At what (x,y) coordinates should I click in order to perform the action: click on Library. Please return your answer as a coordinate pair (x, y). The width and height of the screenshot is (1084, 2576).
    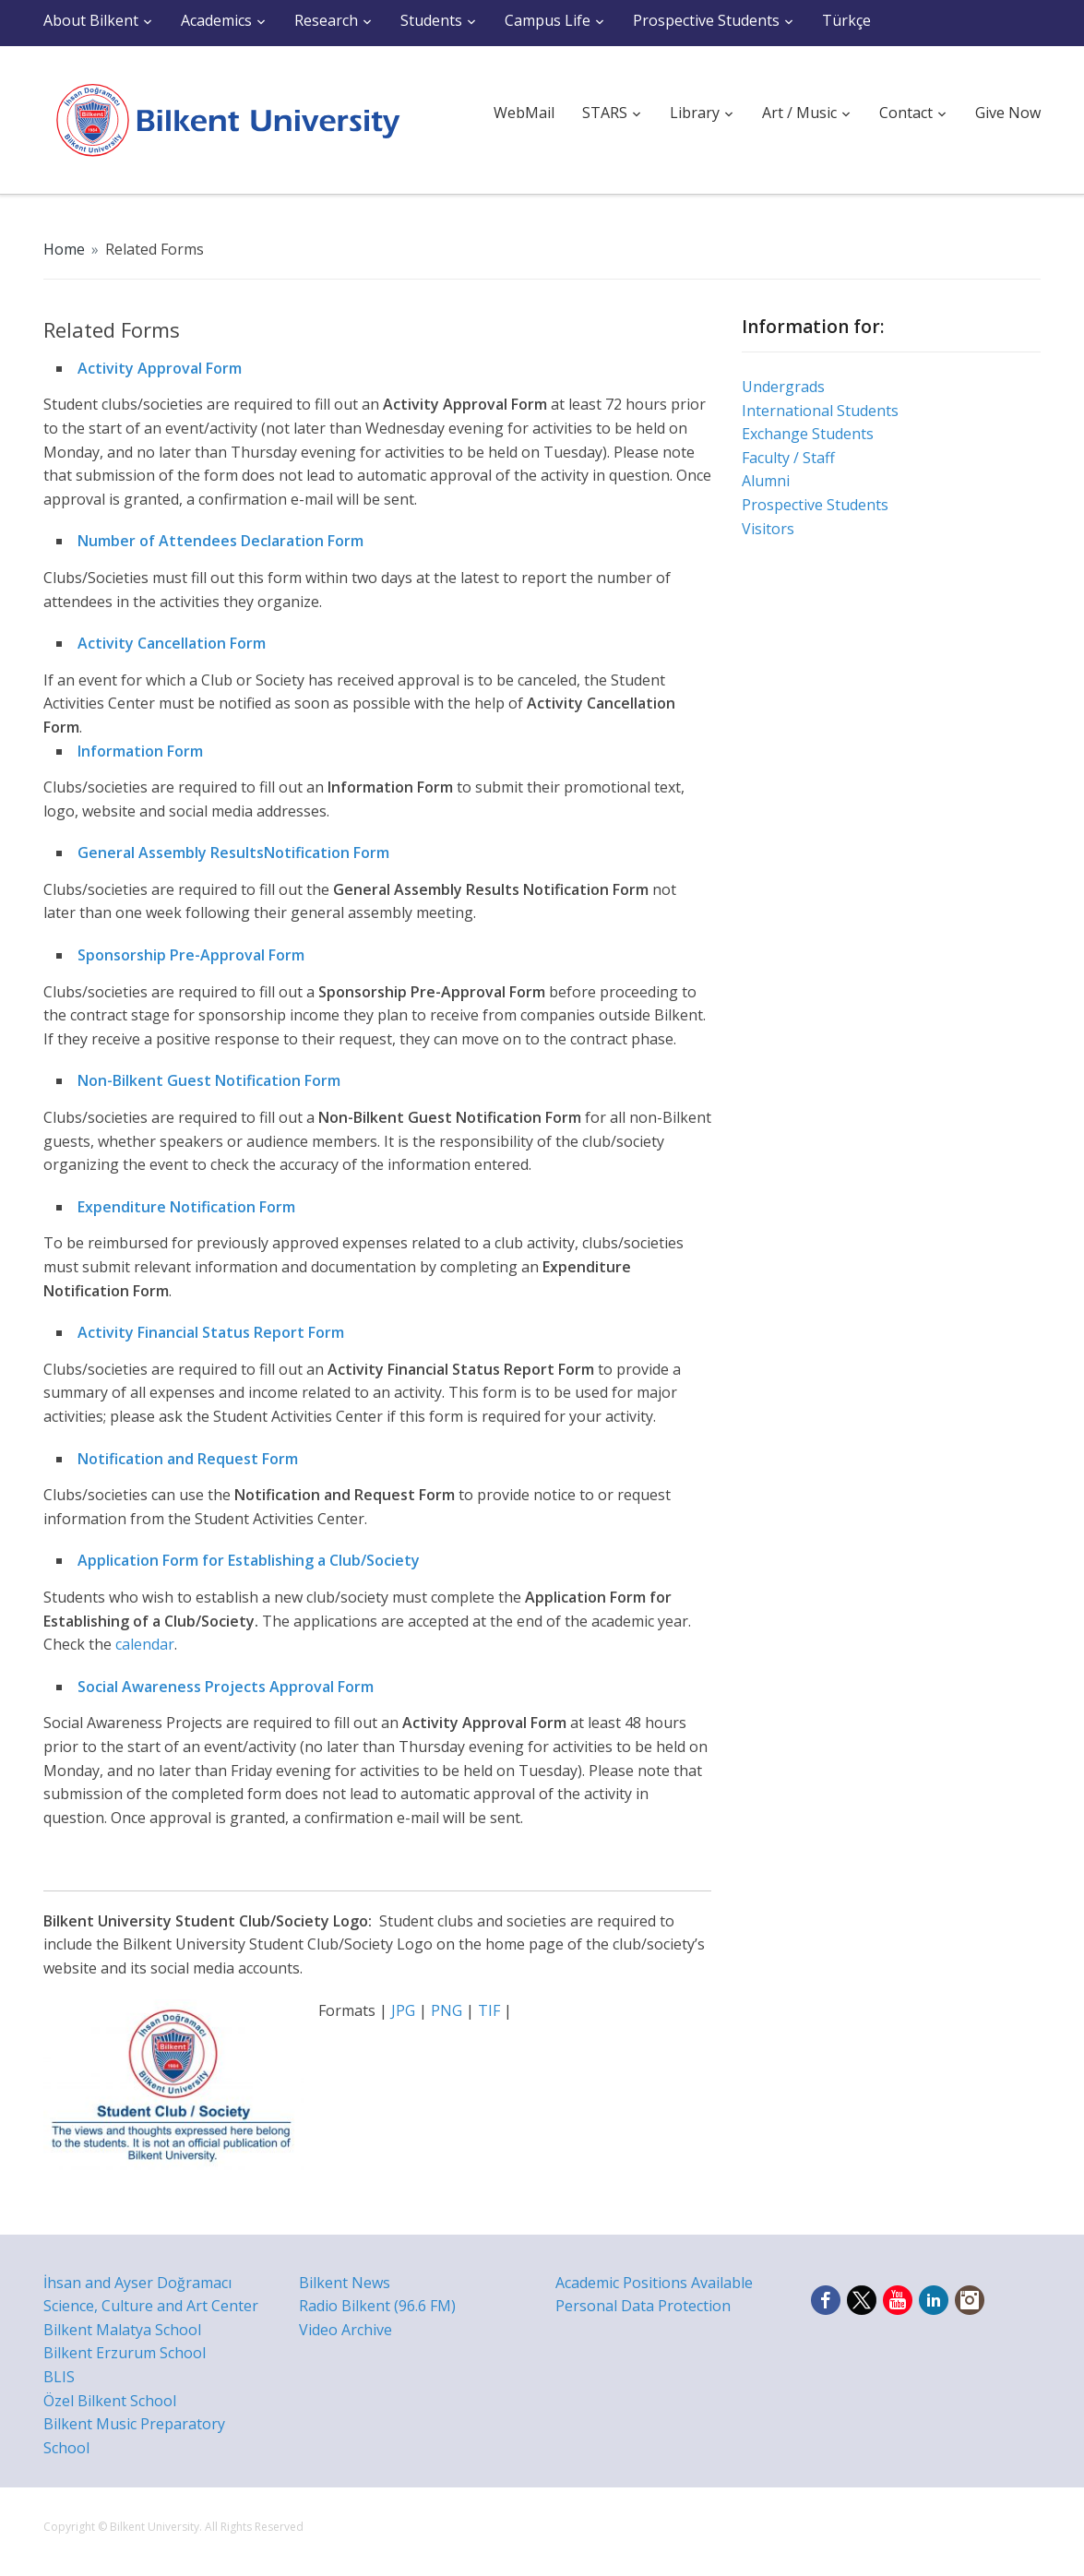
    Looking at the image, I should click on (695, 112).